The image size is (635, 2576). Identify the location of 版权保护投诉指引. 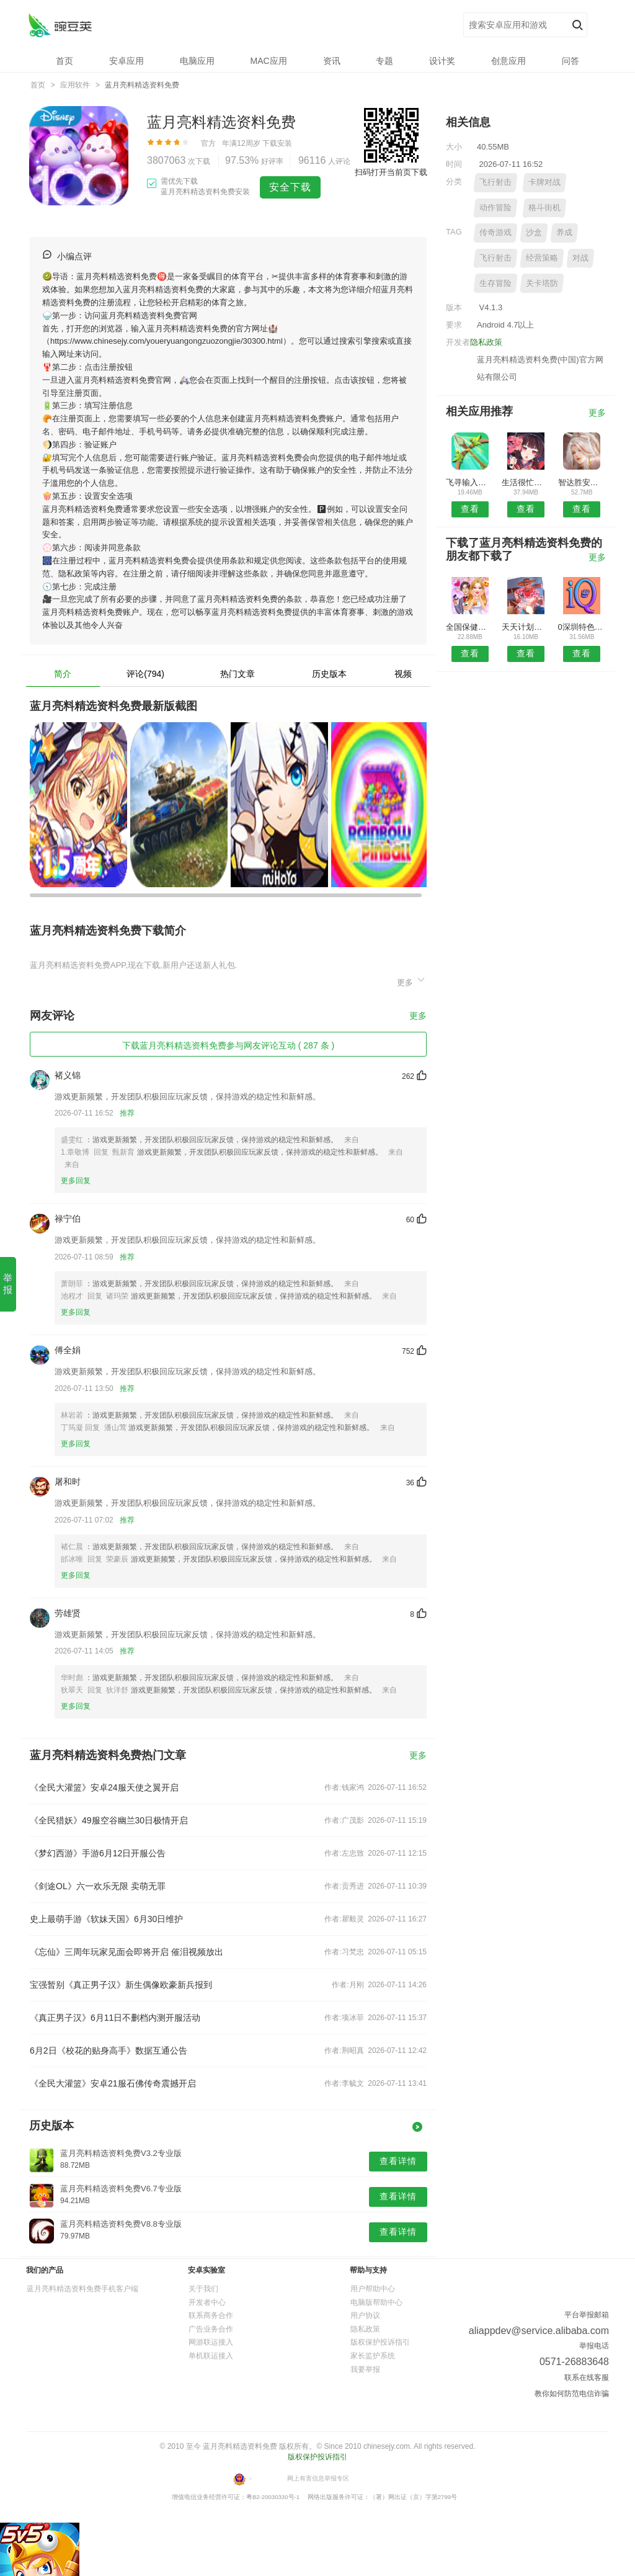
(380, 2342).